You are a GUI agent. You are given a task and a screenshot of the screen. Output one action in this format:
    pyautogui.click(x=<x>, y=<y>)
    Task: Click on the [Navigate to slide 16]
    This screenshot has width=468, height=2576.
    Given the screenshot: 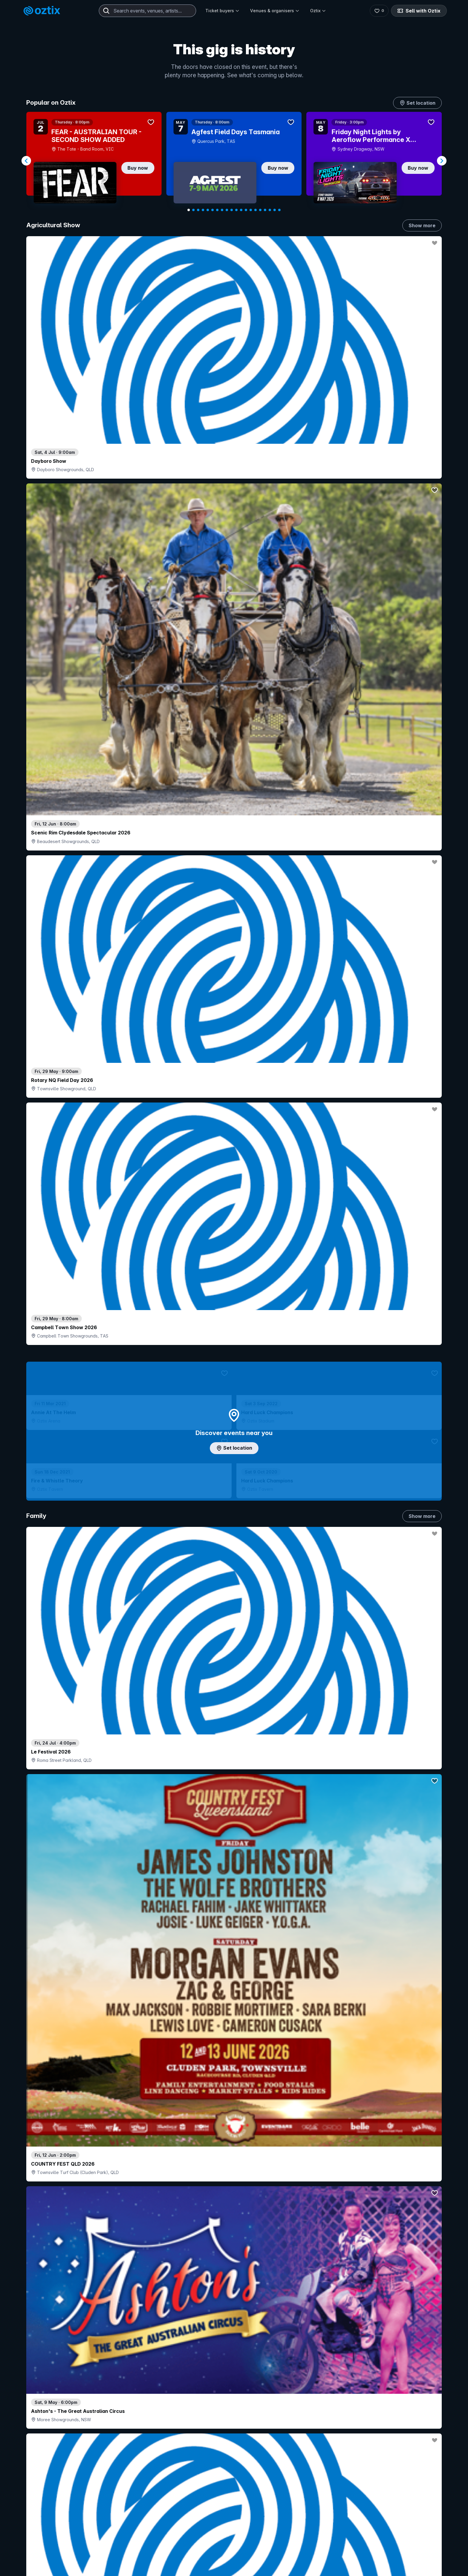 What is the action you would take?
    pyautogui.click(x=260, y=210)
    